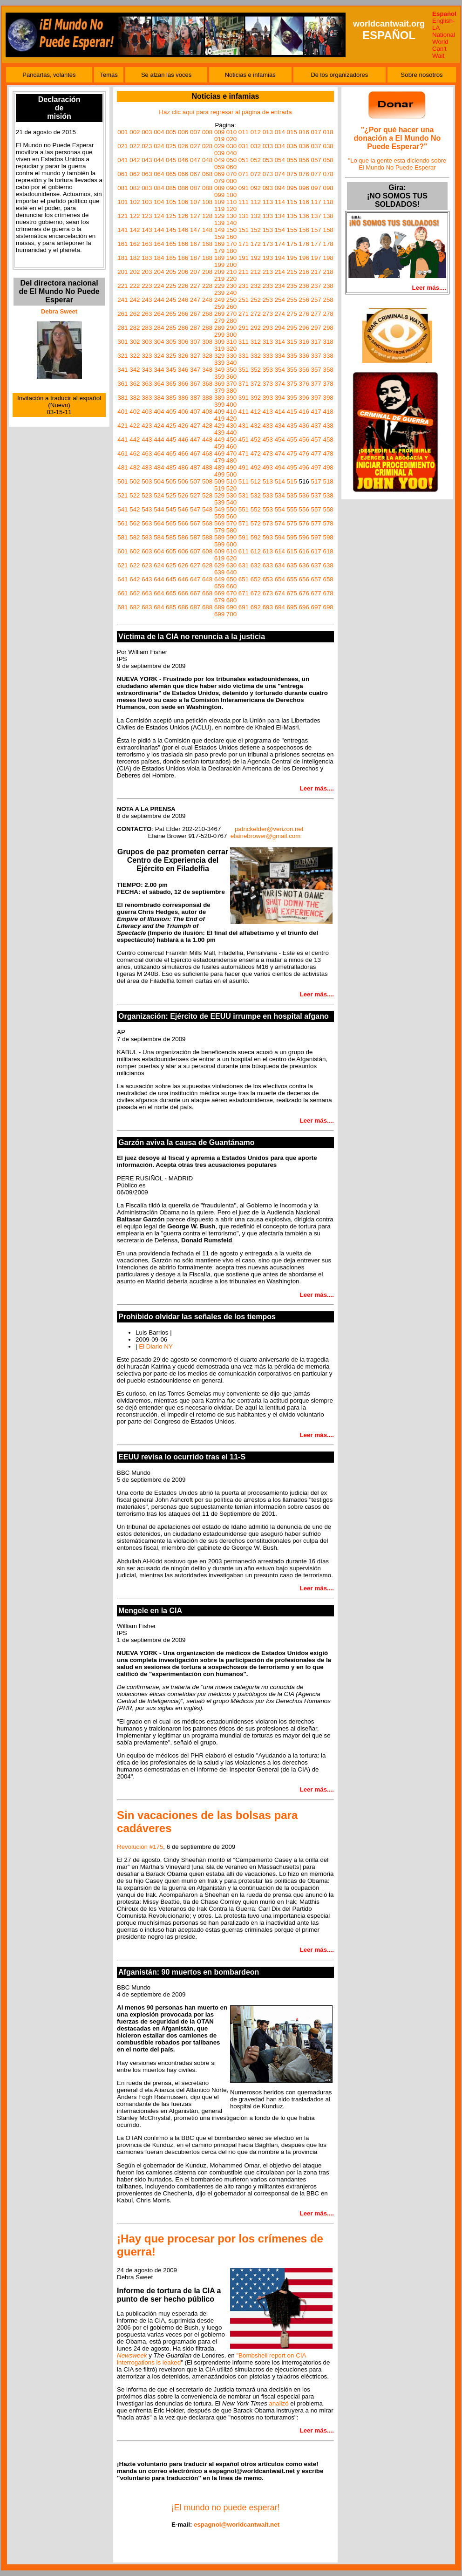  What do you see at coordinates (195, 257) in the screenshot?
I see `187` at bounding box center [195, 257].